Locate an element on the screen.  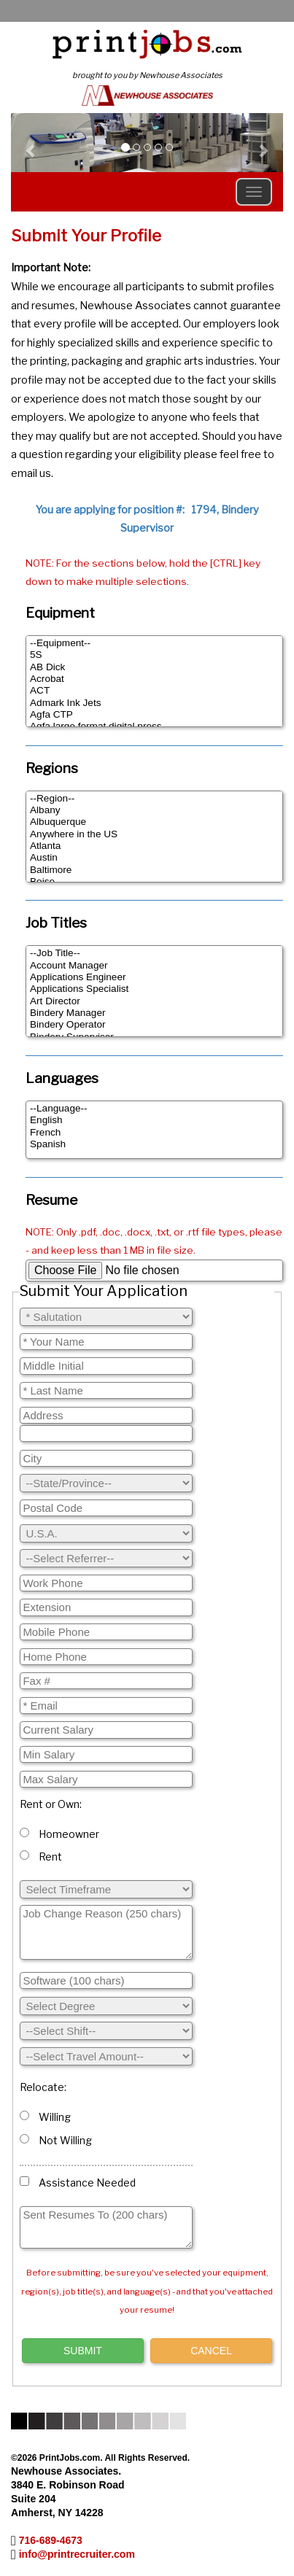
Applications Specialist is located at coordinates (154, 989).